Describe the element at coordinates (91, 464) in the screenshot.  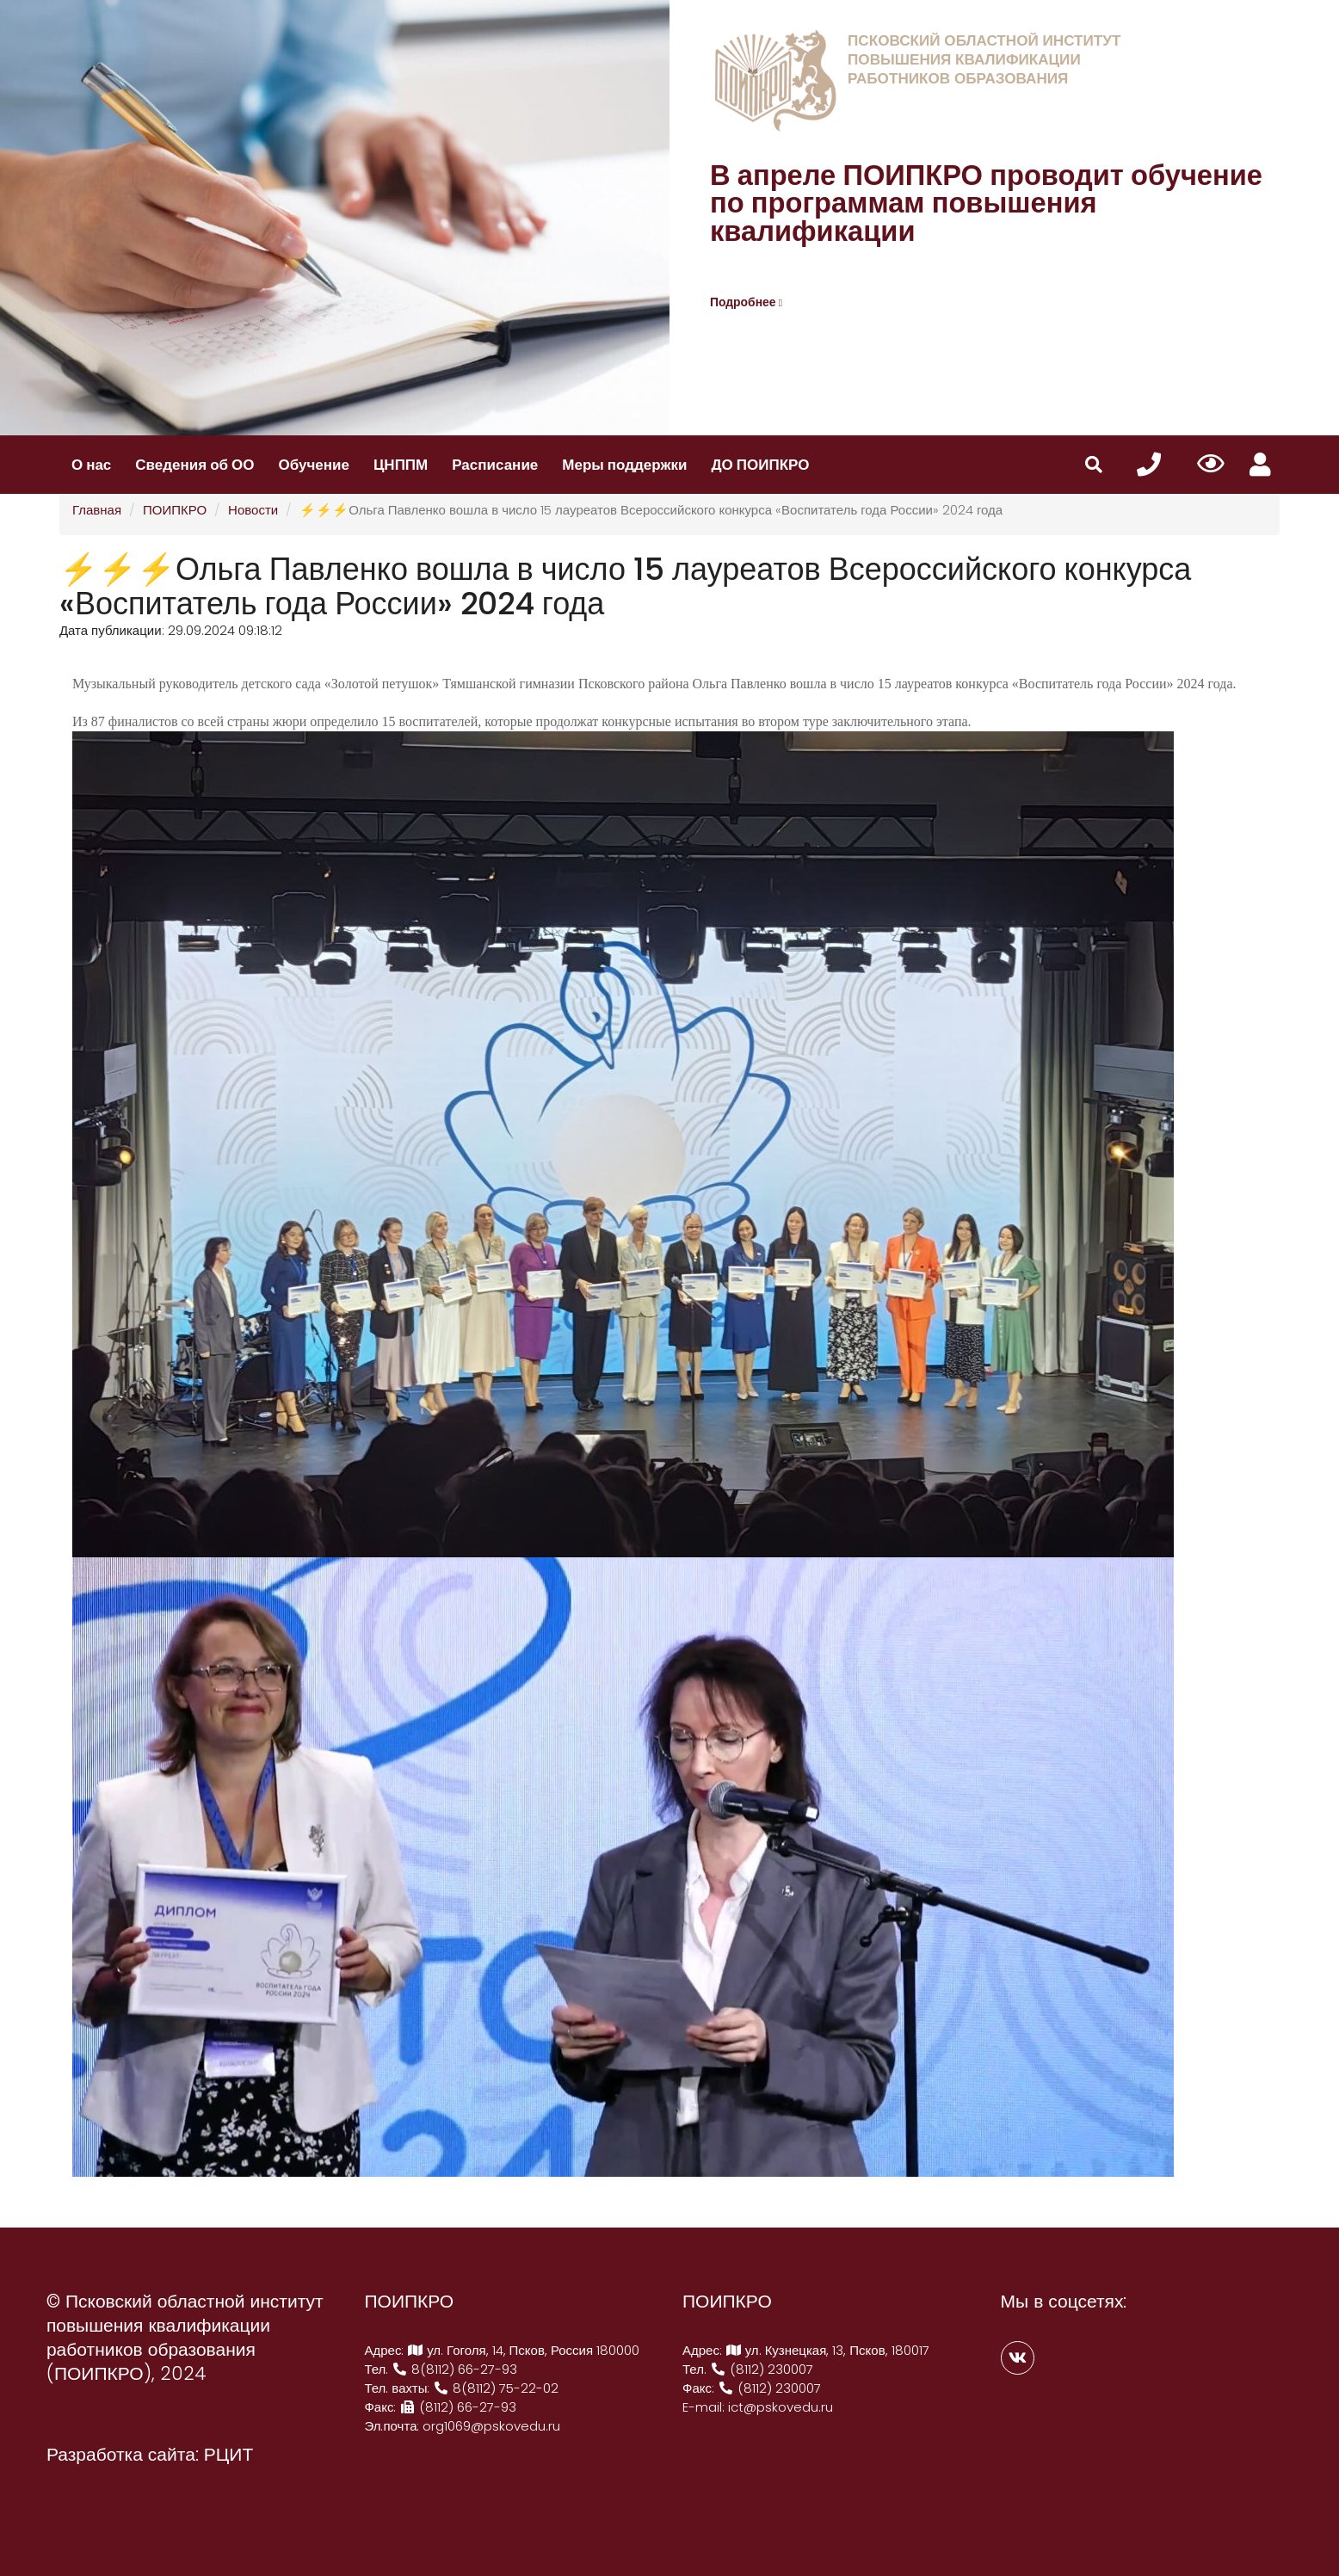
I see `О нас` at that location.